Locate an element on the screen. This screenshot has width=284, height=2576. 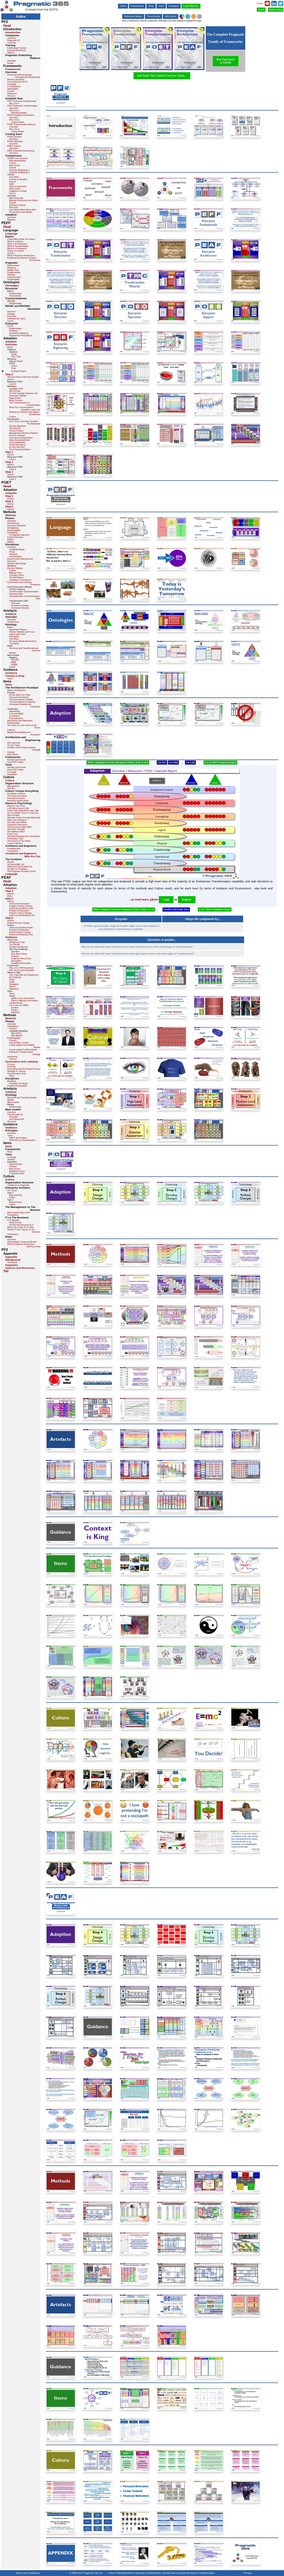
Missing Perspective and Model is located at coordinates (23, 200).